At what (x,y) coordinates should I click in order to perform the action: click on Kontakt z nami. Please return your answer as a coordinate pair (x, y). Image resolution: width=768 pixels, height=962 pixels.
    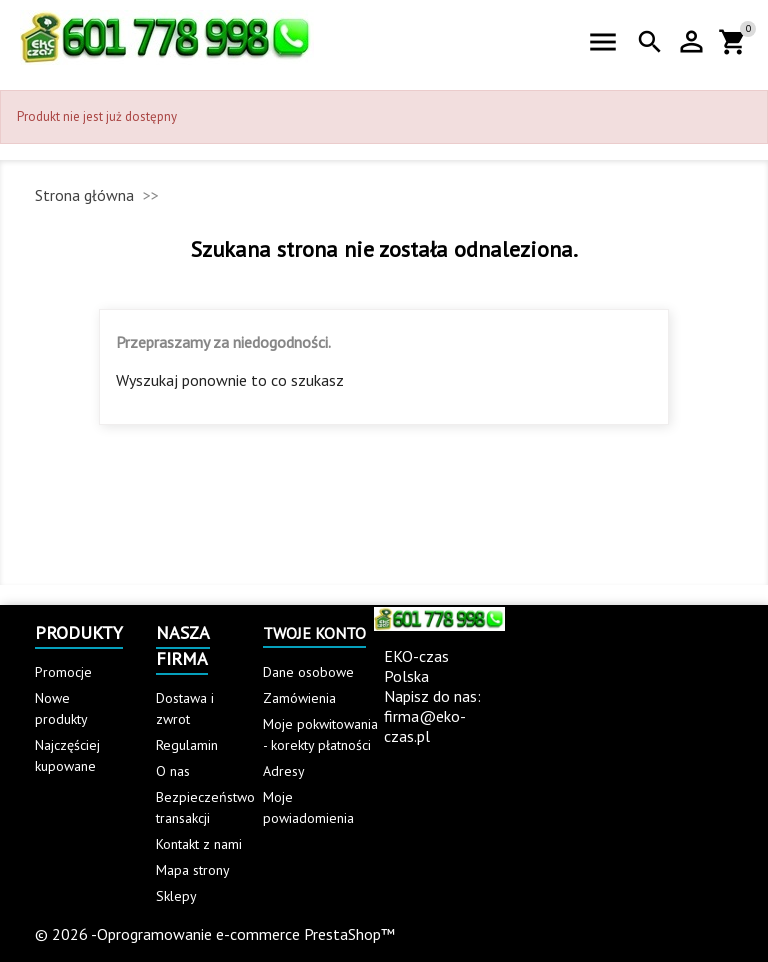
    Looking at the image, I should click on (199, 844).